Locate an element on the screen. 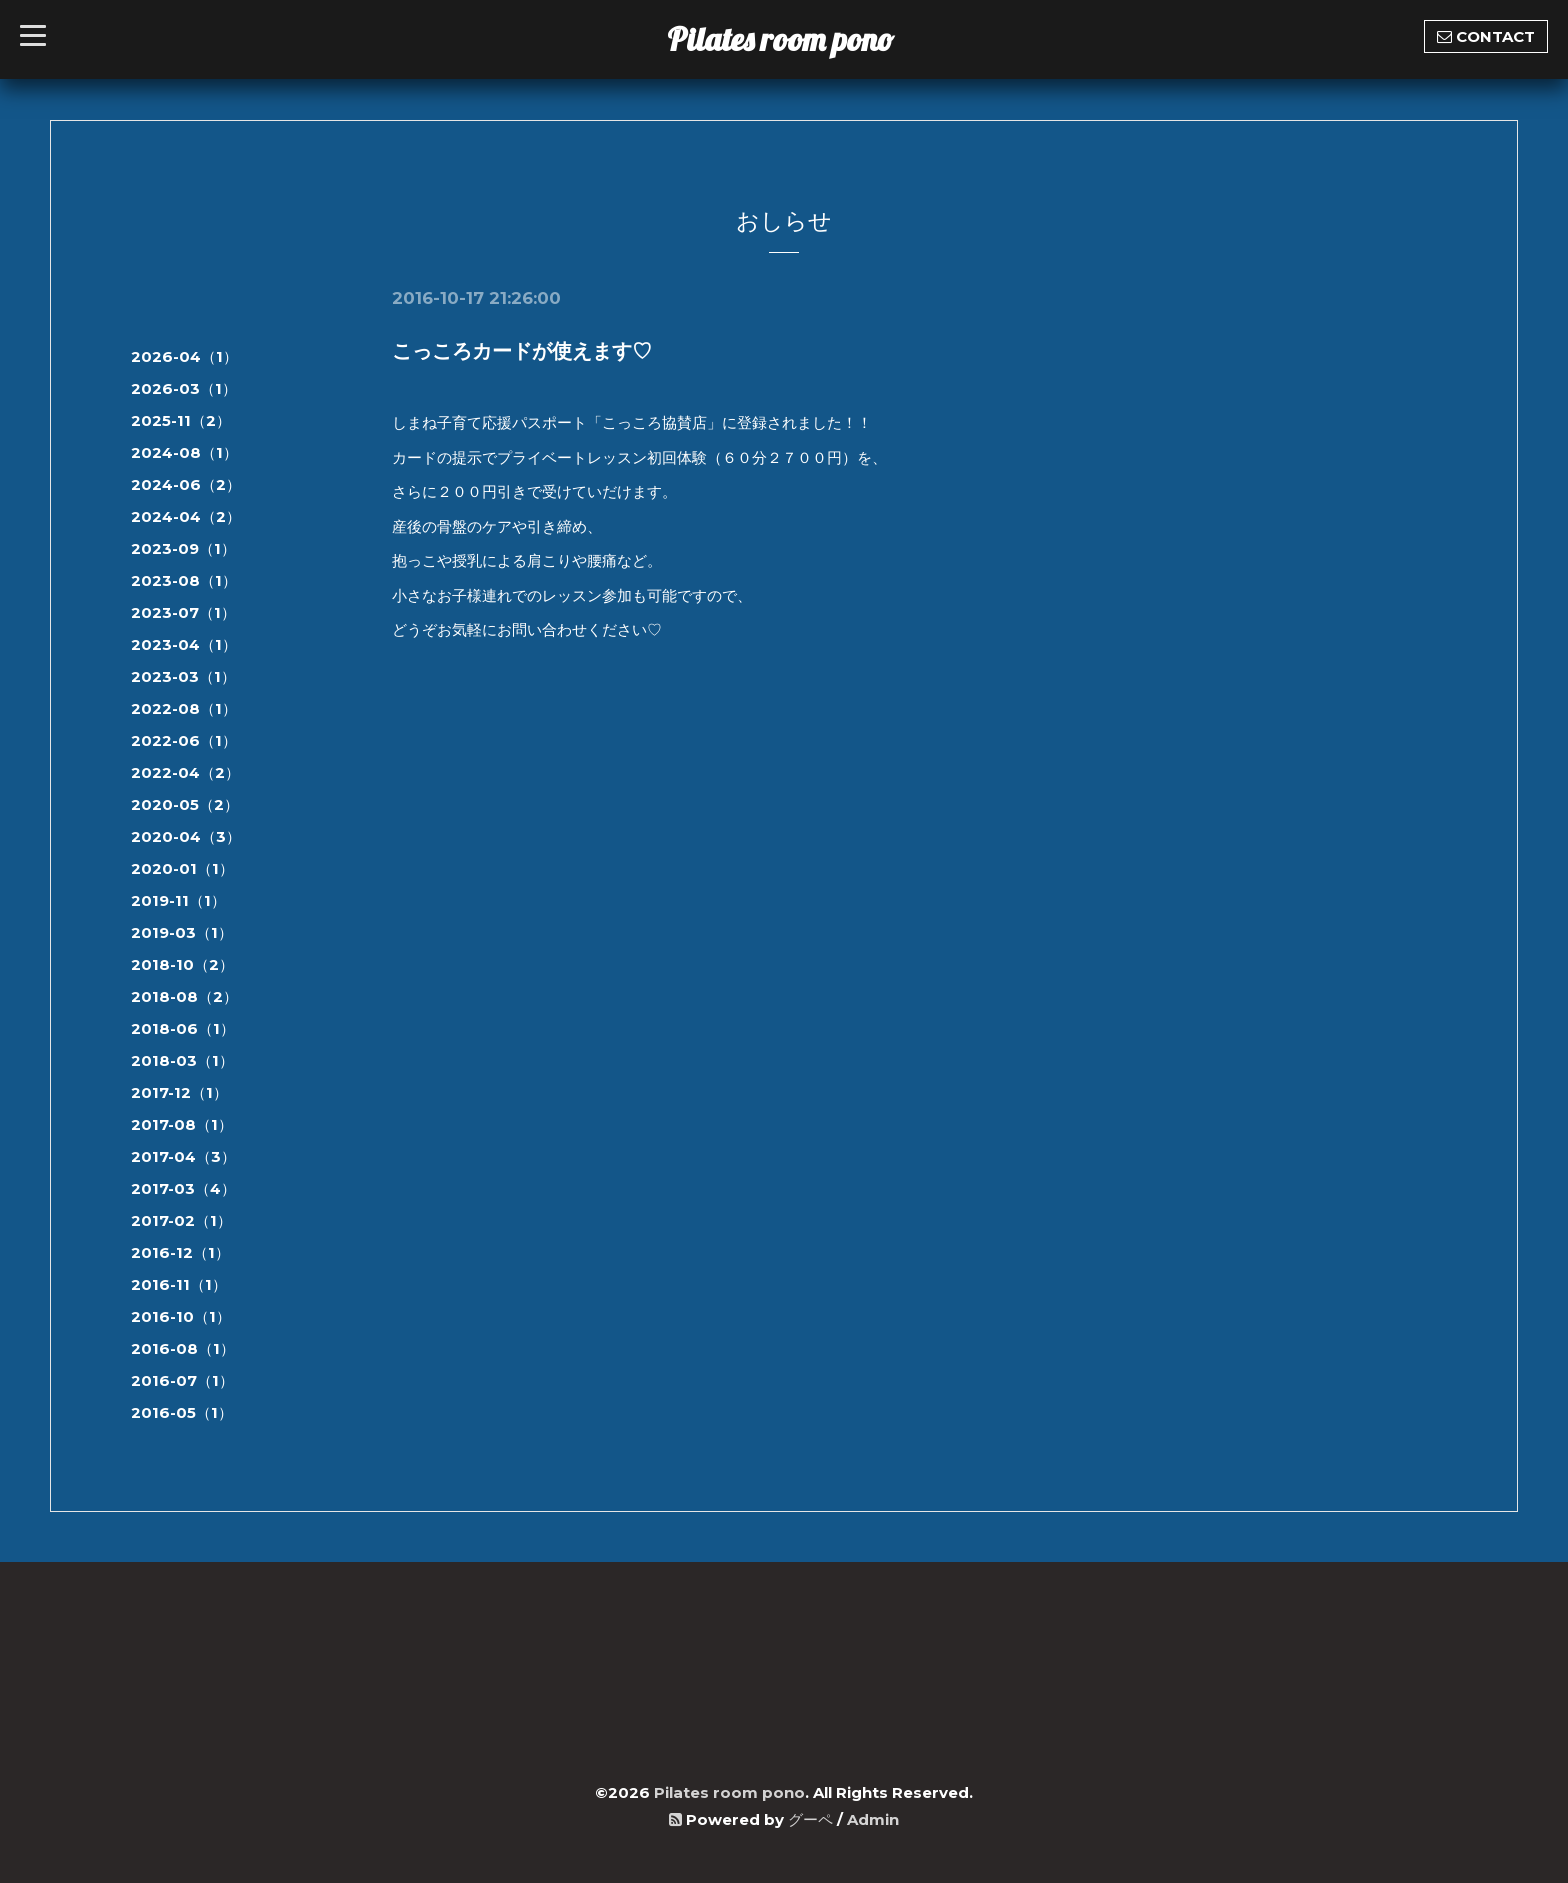 Image resolution: width=1568 pixels, height=1883 pixels. 2023-09（1） is located at coordinates (183, 548).